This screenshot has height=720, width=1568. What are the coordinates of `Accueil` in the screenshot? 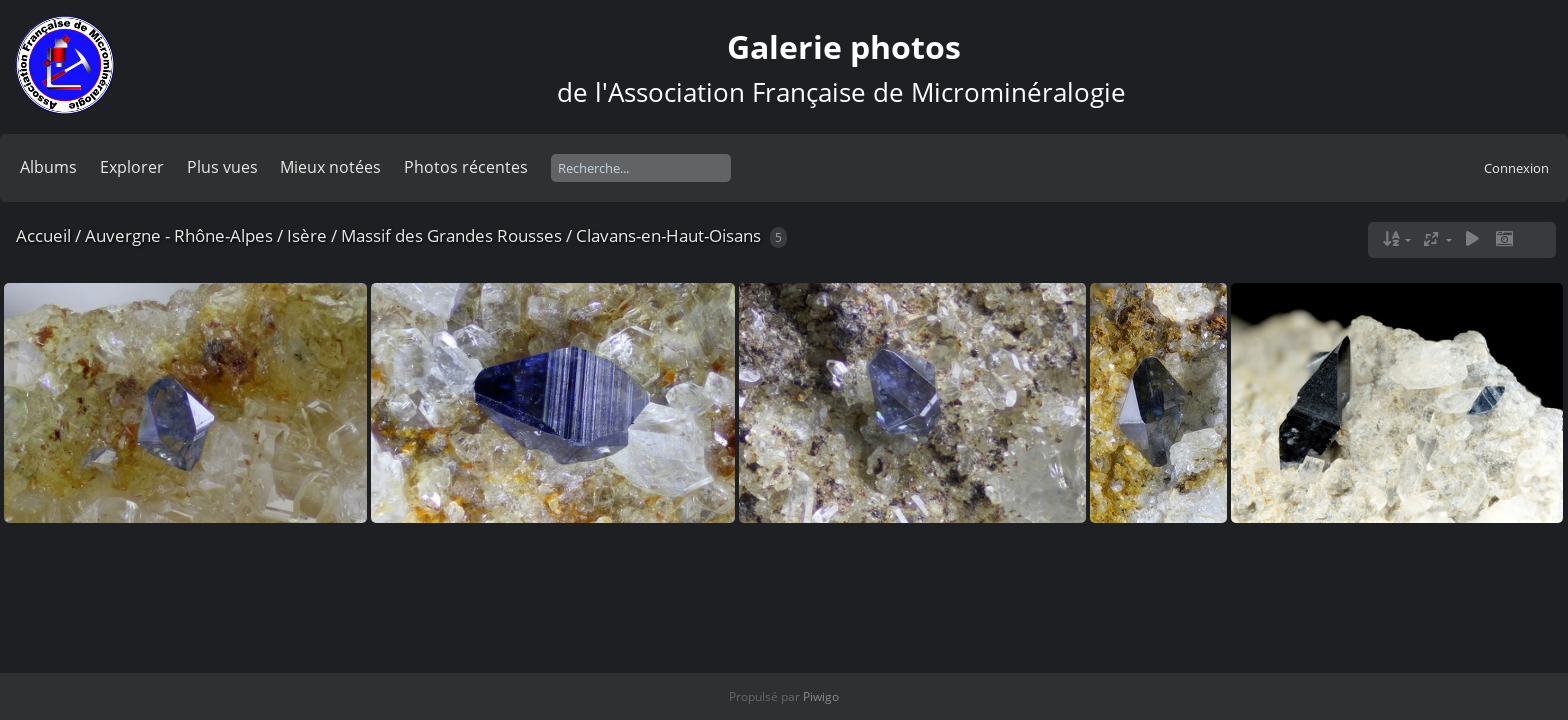 It's located at (43, 235).